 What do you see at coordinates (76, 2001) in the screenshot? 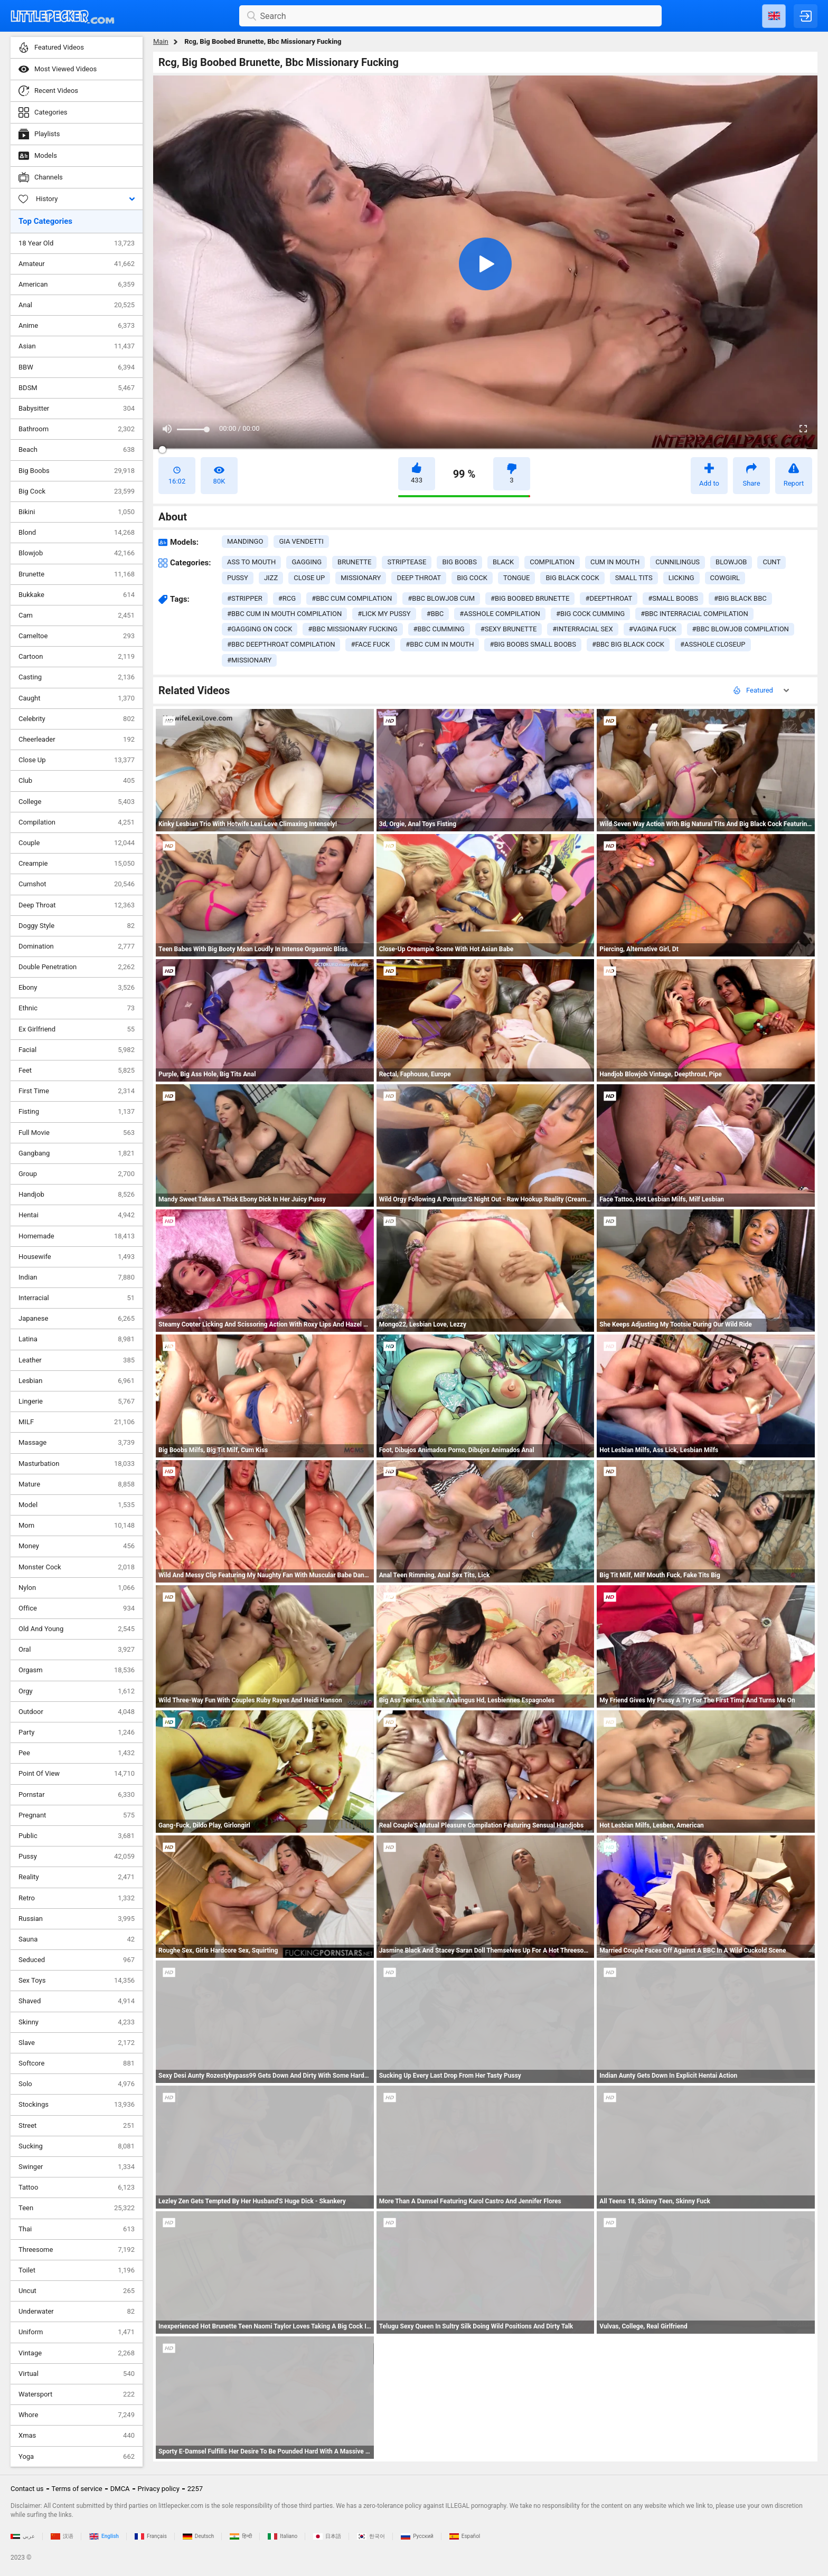
I see `Shaved` at bounding box center [76, 2001].